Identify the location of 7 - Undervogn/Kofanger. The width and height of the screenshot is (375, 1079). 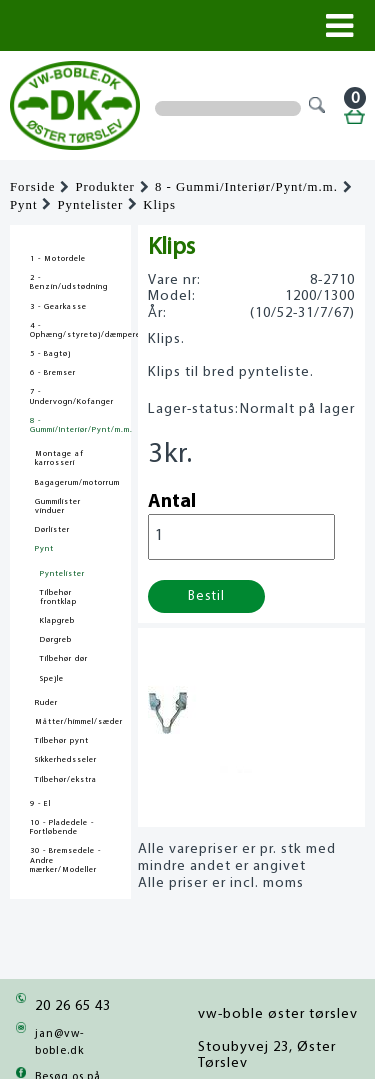
(70, 396).